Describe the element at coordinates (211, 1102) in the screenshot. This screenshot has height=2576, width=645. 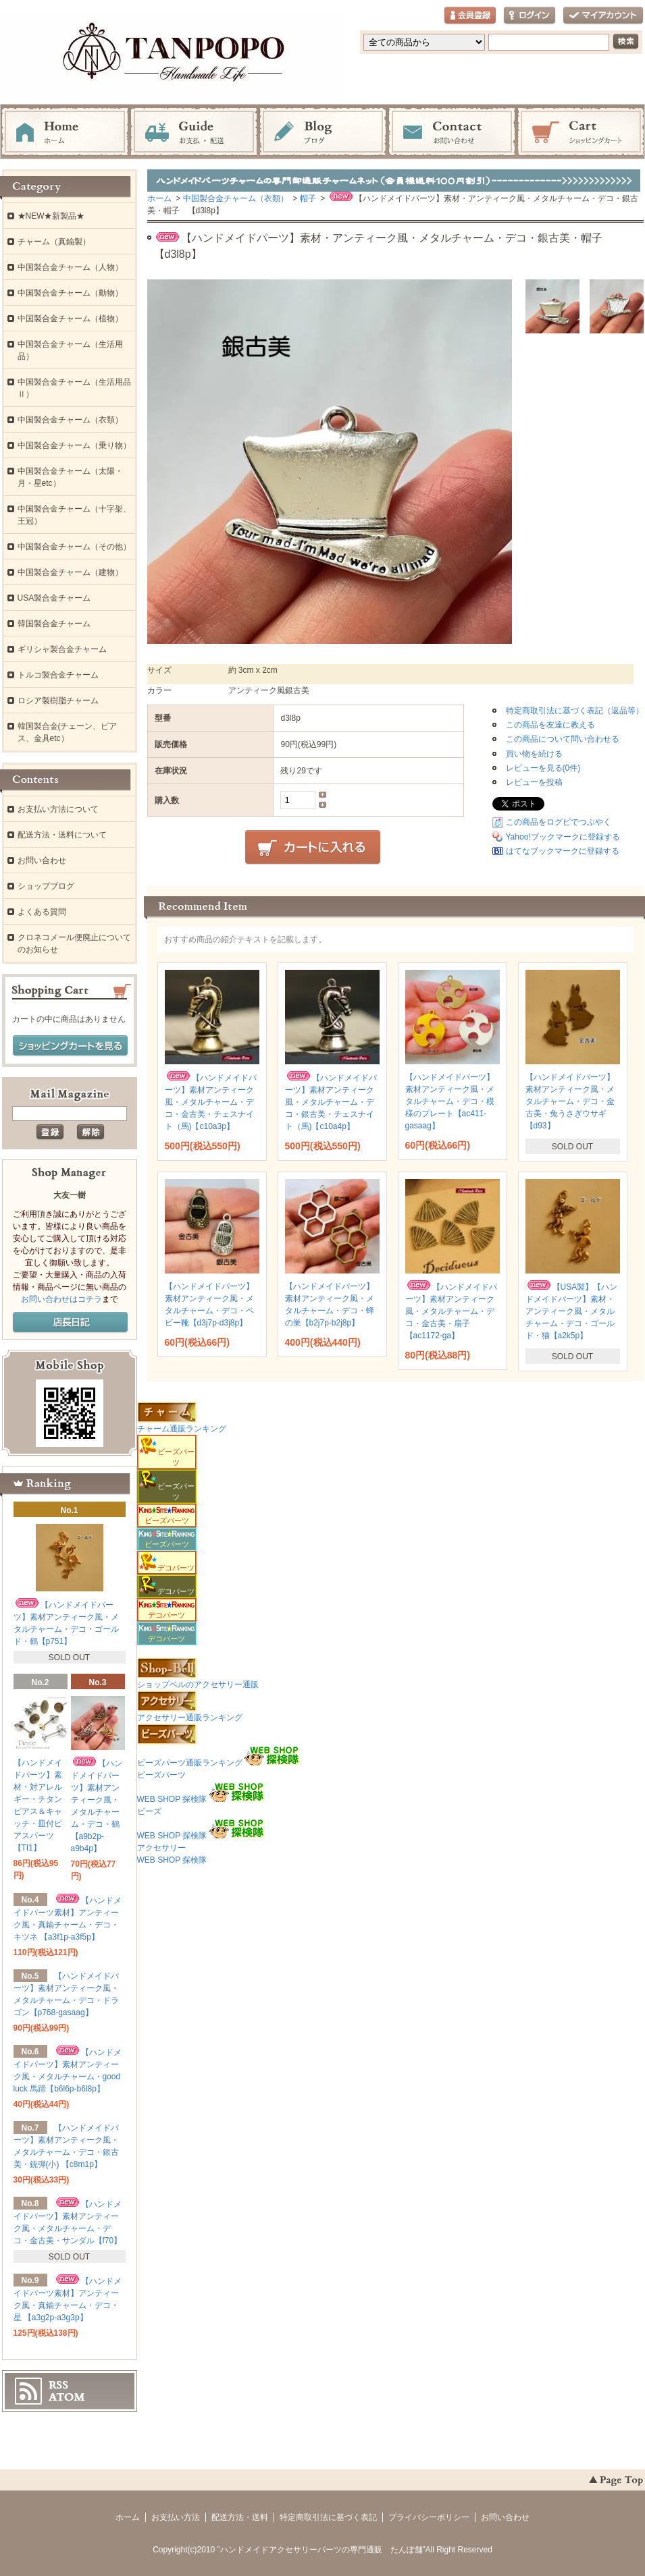
I see `【ハンドメイドパーツ】素材アンティーク風・メタルチャーム・デコ・金古美・チェスナイト（馬)【c10a3p】` at that location.